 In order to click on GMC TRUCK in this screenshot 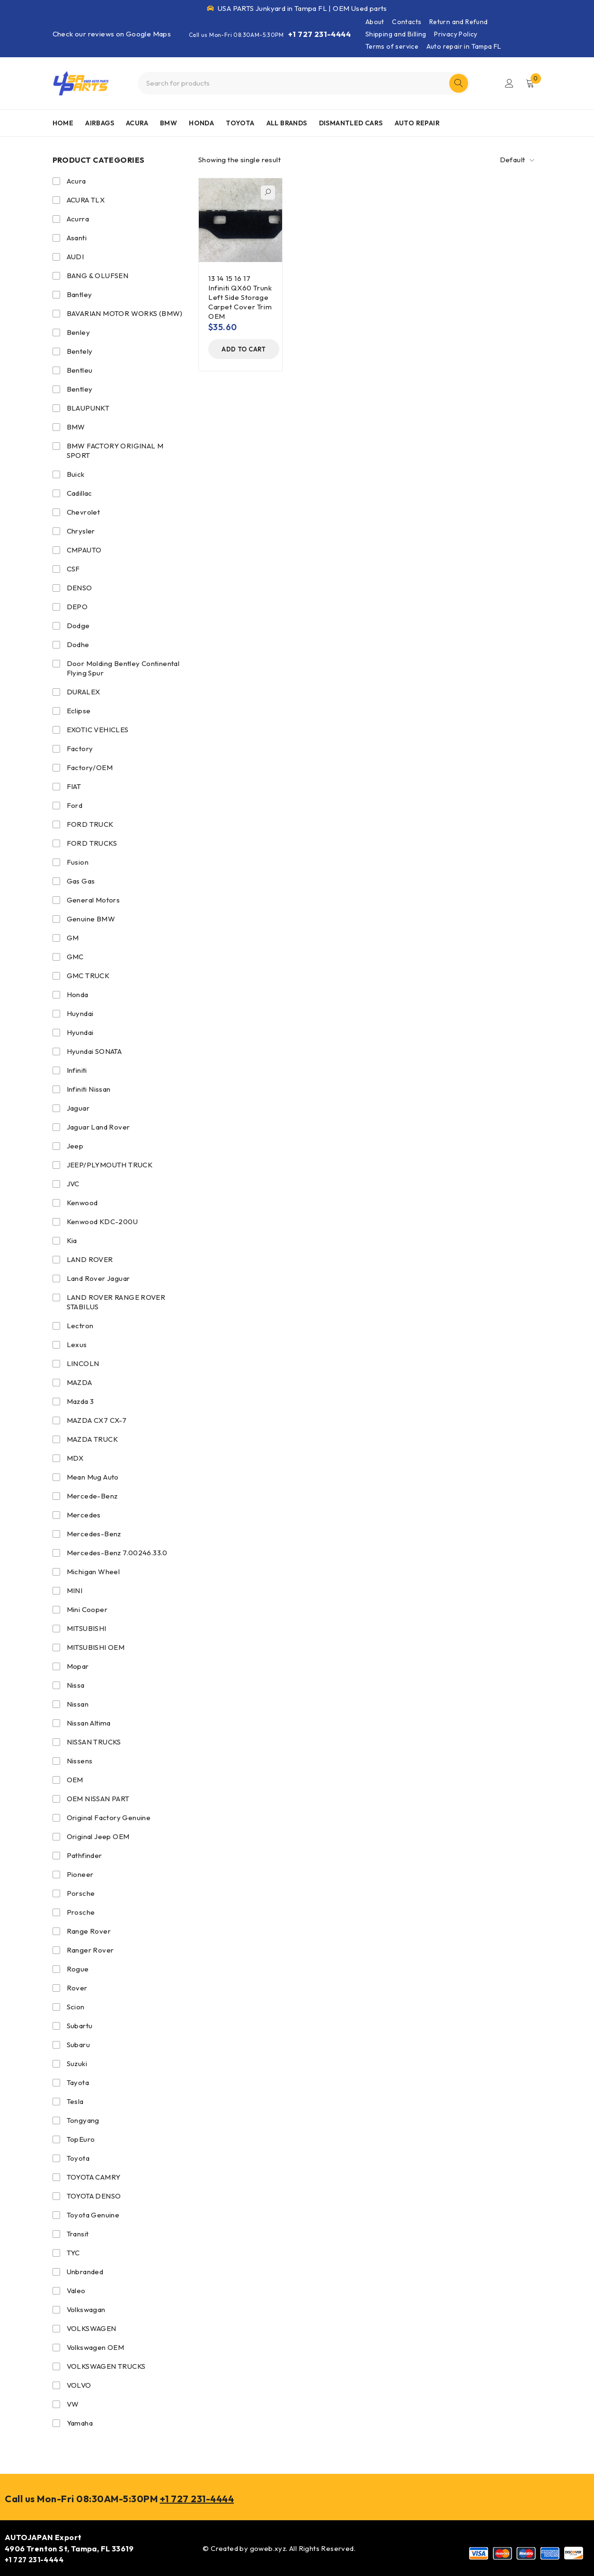, I will do `click(88, 975)`.